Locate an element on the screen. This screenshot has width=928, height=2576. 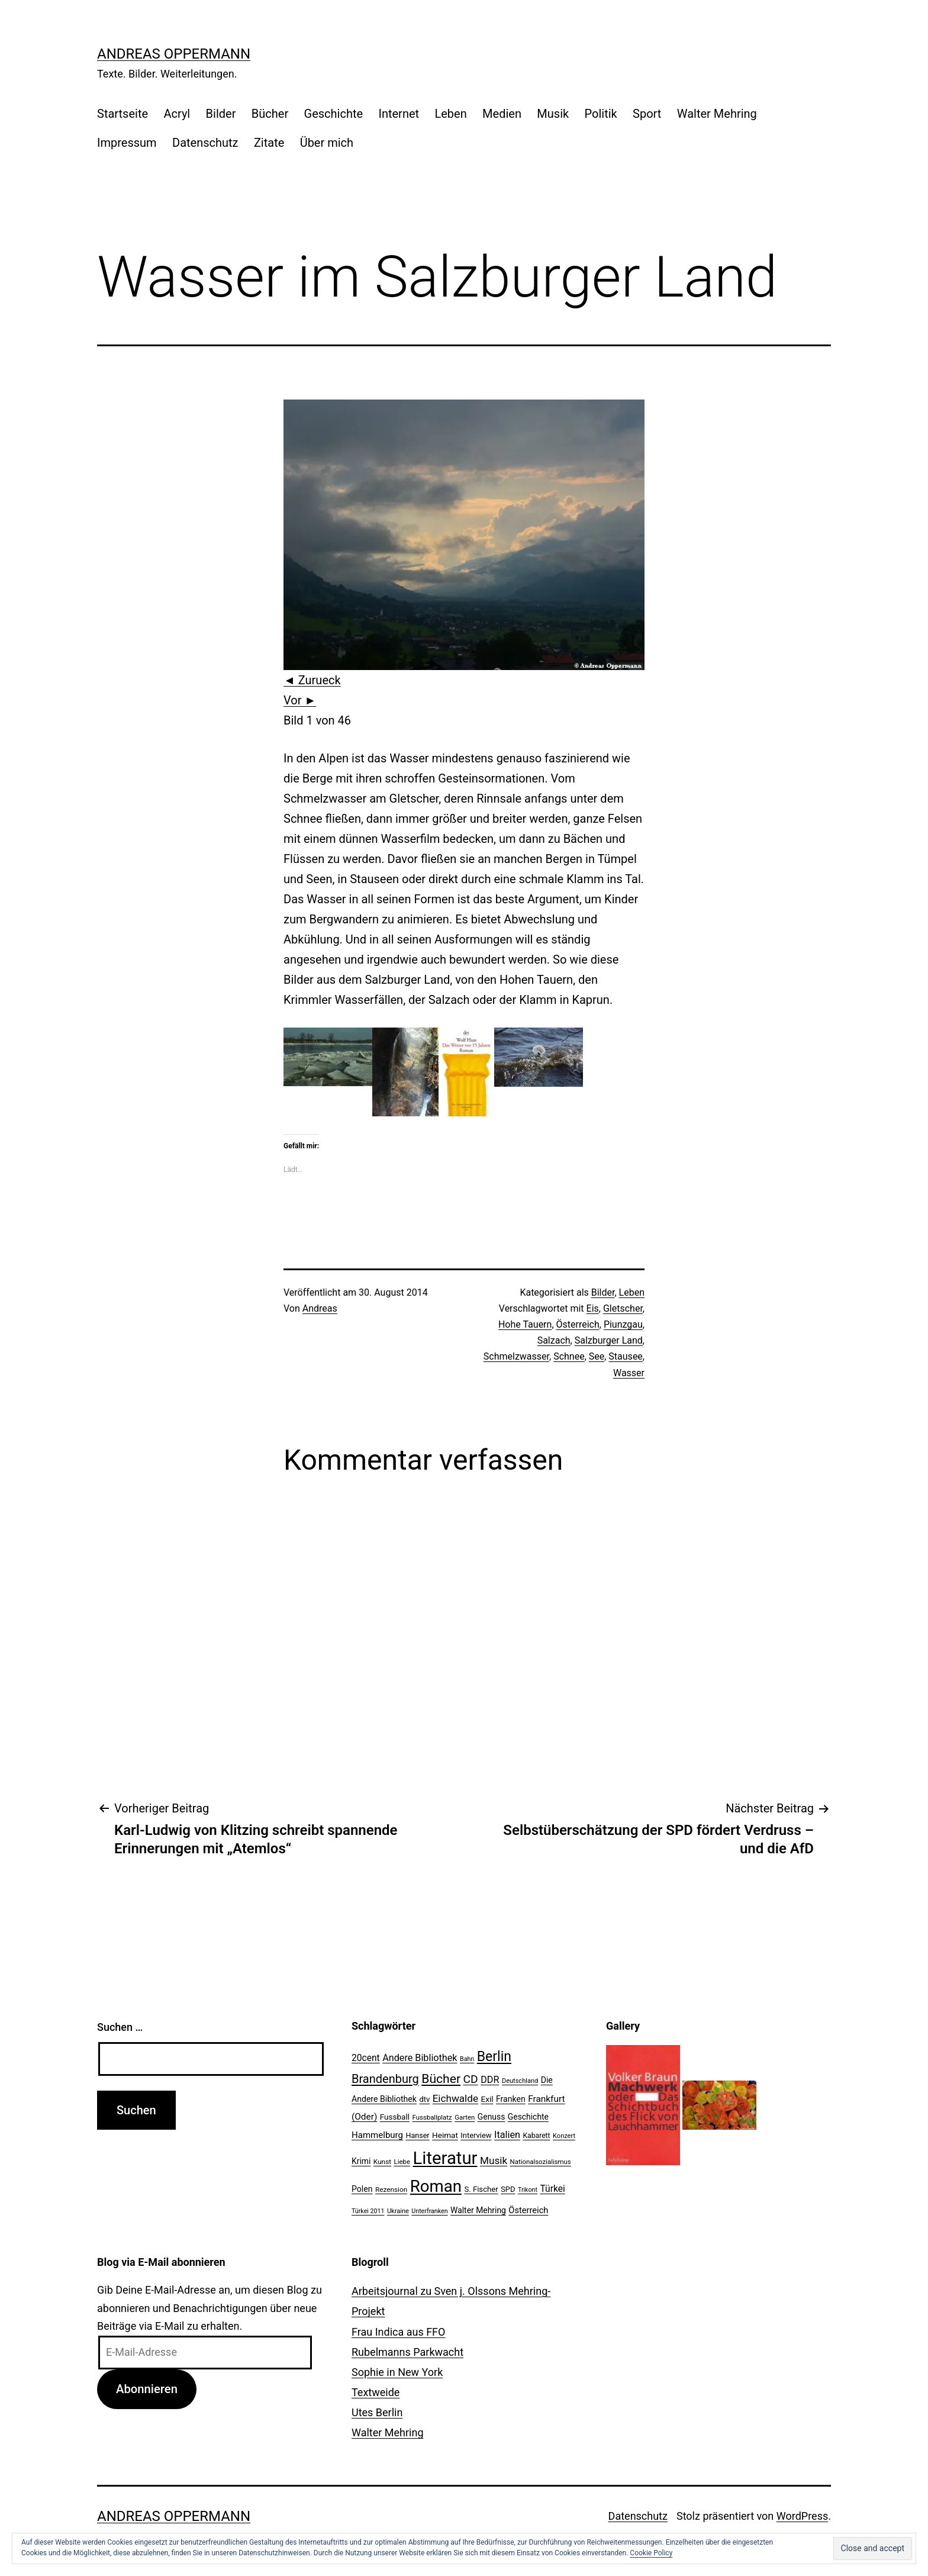
Schnee is located at coordinates (569, 1356).